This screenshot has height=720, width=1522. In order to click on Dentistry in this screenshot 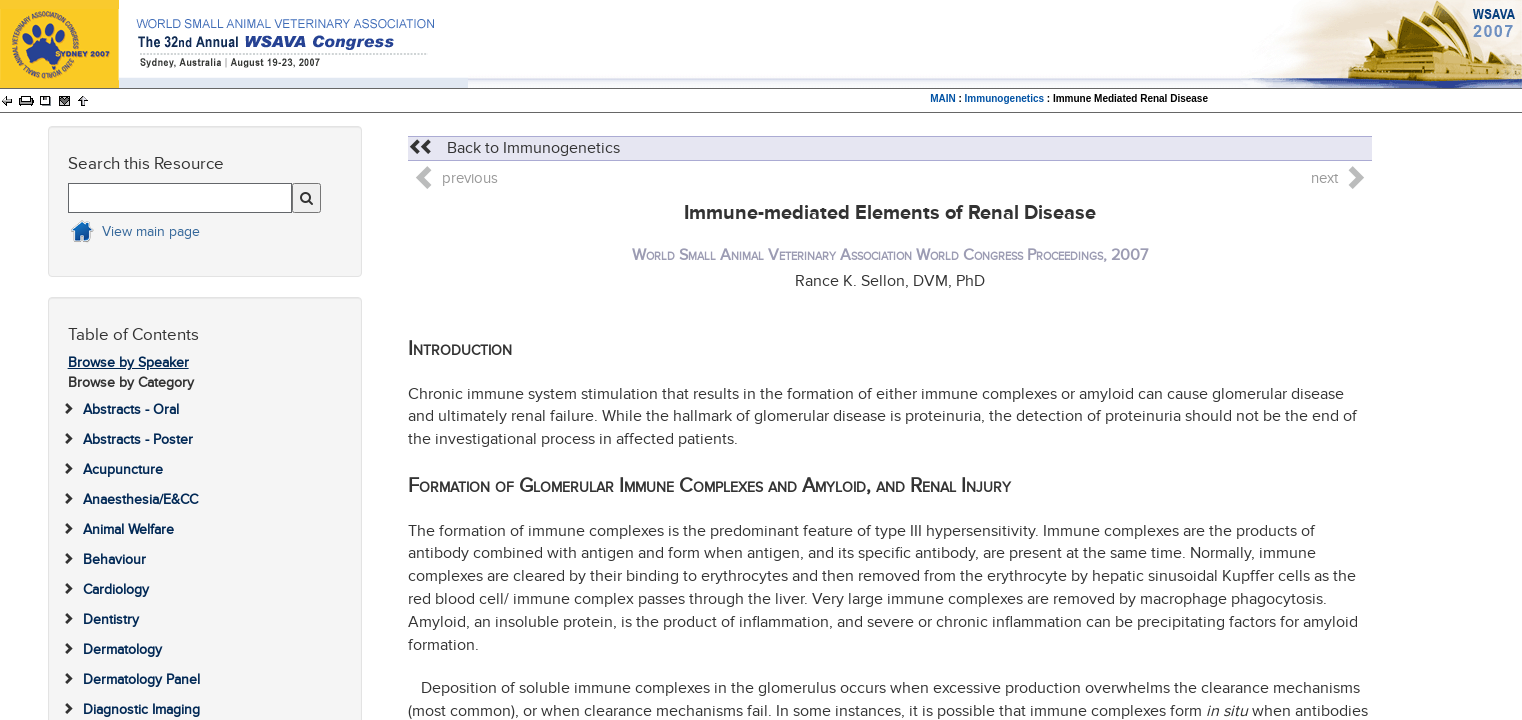, I will do `click(111, 619)`.